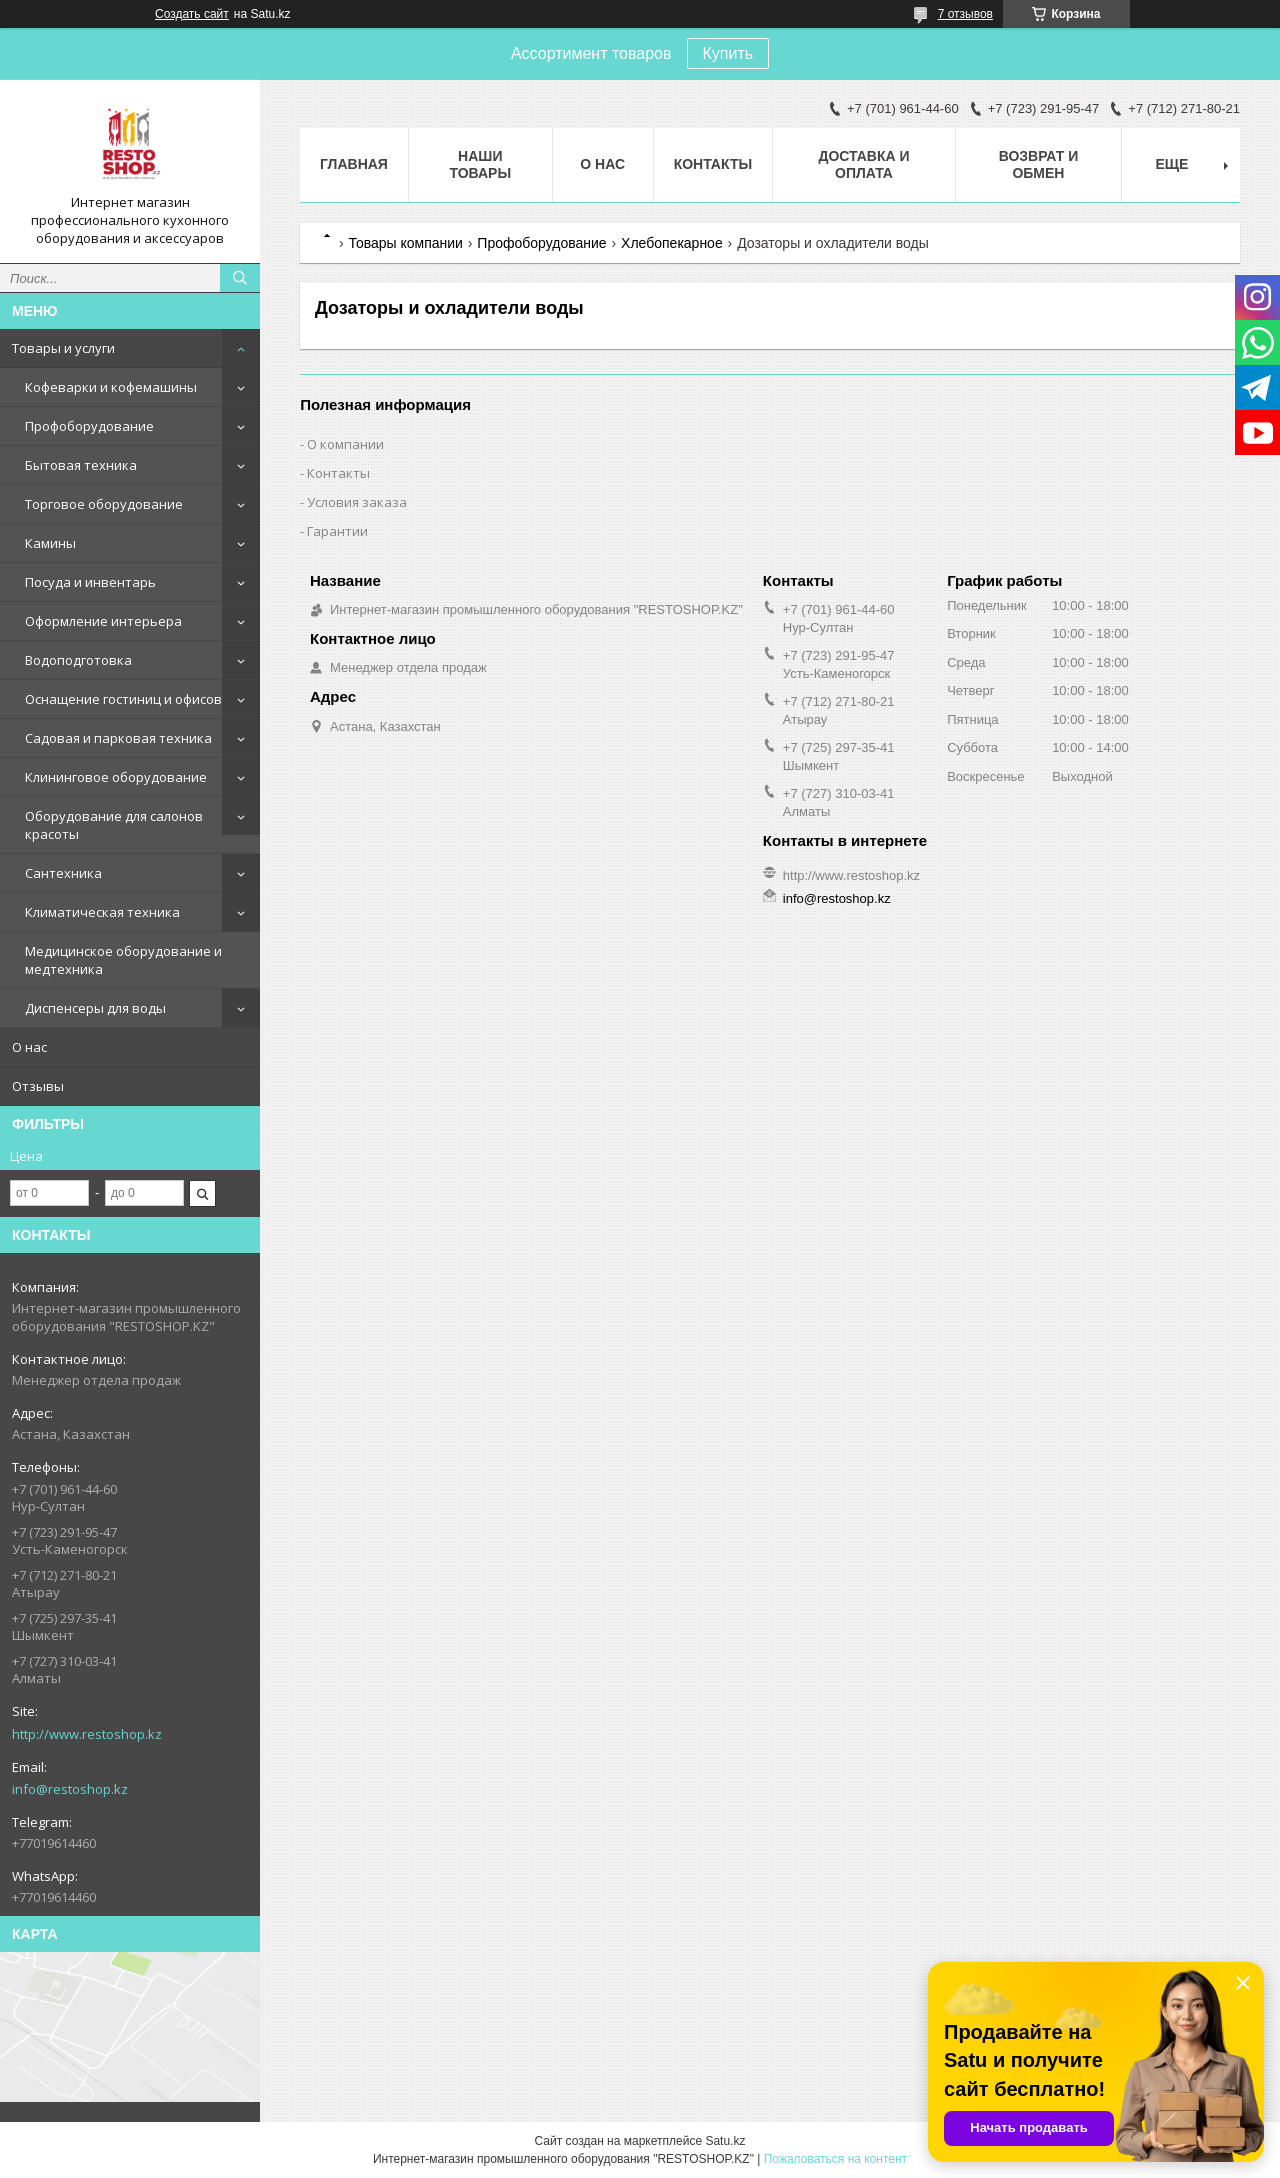 This screenshot has width=1280, height=2178. Describe the element at coordinates (192, 14) in the screenshot. I see `Создать сайт` at that location.